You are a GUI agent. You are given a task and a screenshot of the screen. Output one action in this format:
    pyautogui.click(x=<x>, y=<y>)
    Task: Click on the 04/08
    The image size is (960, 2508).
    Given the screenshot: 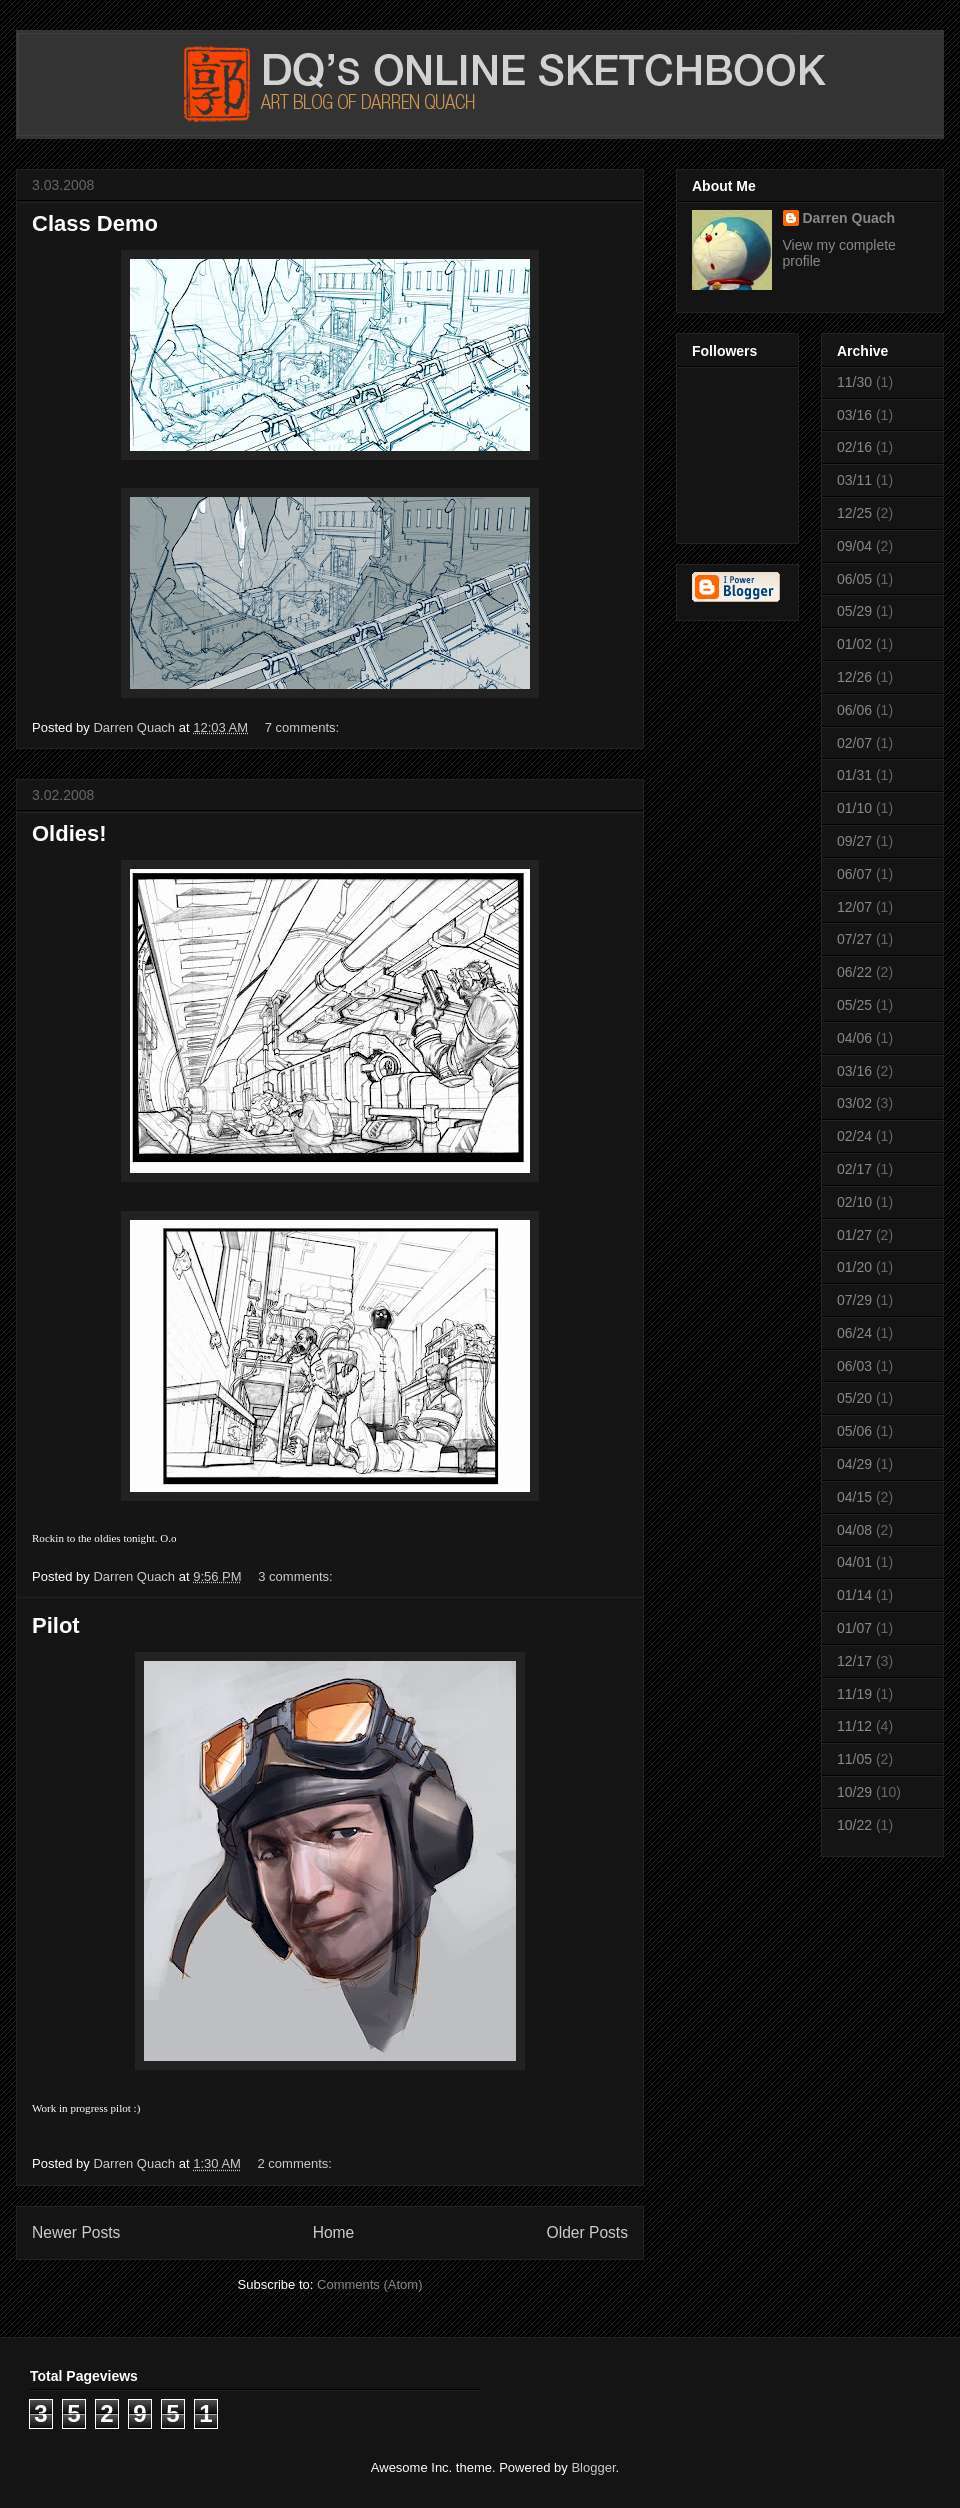 What is the action you would take?
    pyautogui.click(x=854, y=1530)
    